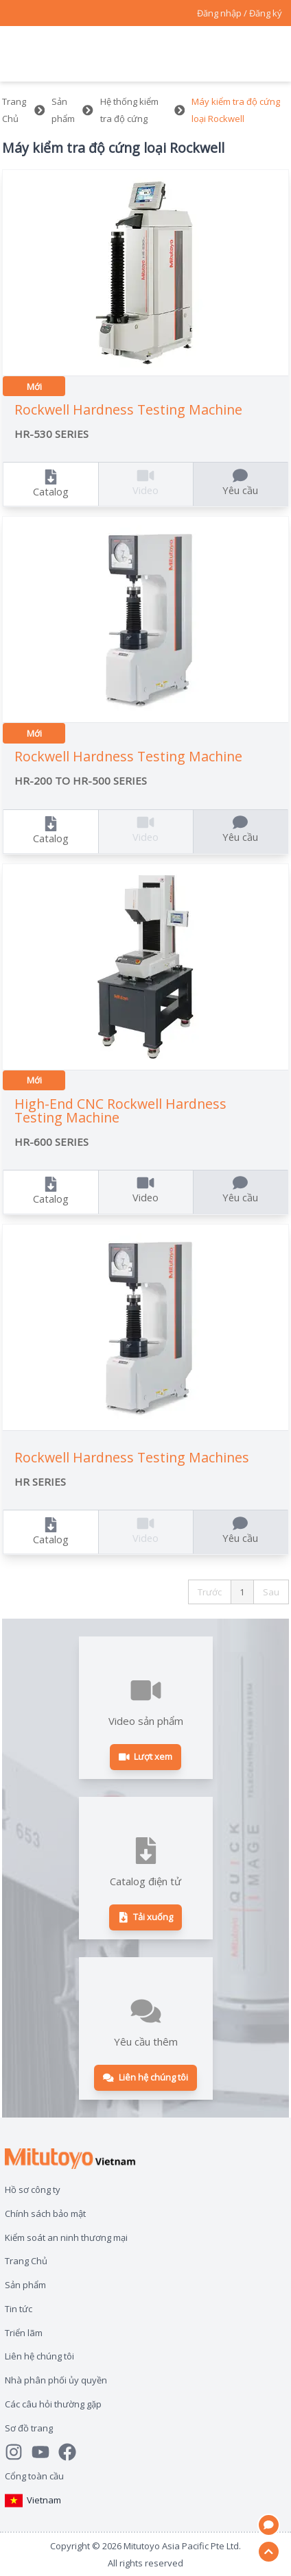 The width and height of the screenshot is (291, 2576). I want to click on Trang Chủ [Open page Trang Chủ], so click(26, 2261).